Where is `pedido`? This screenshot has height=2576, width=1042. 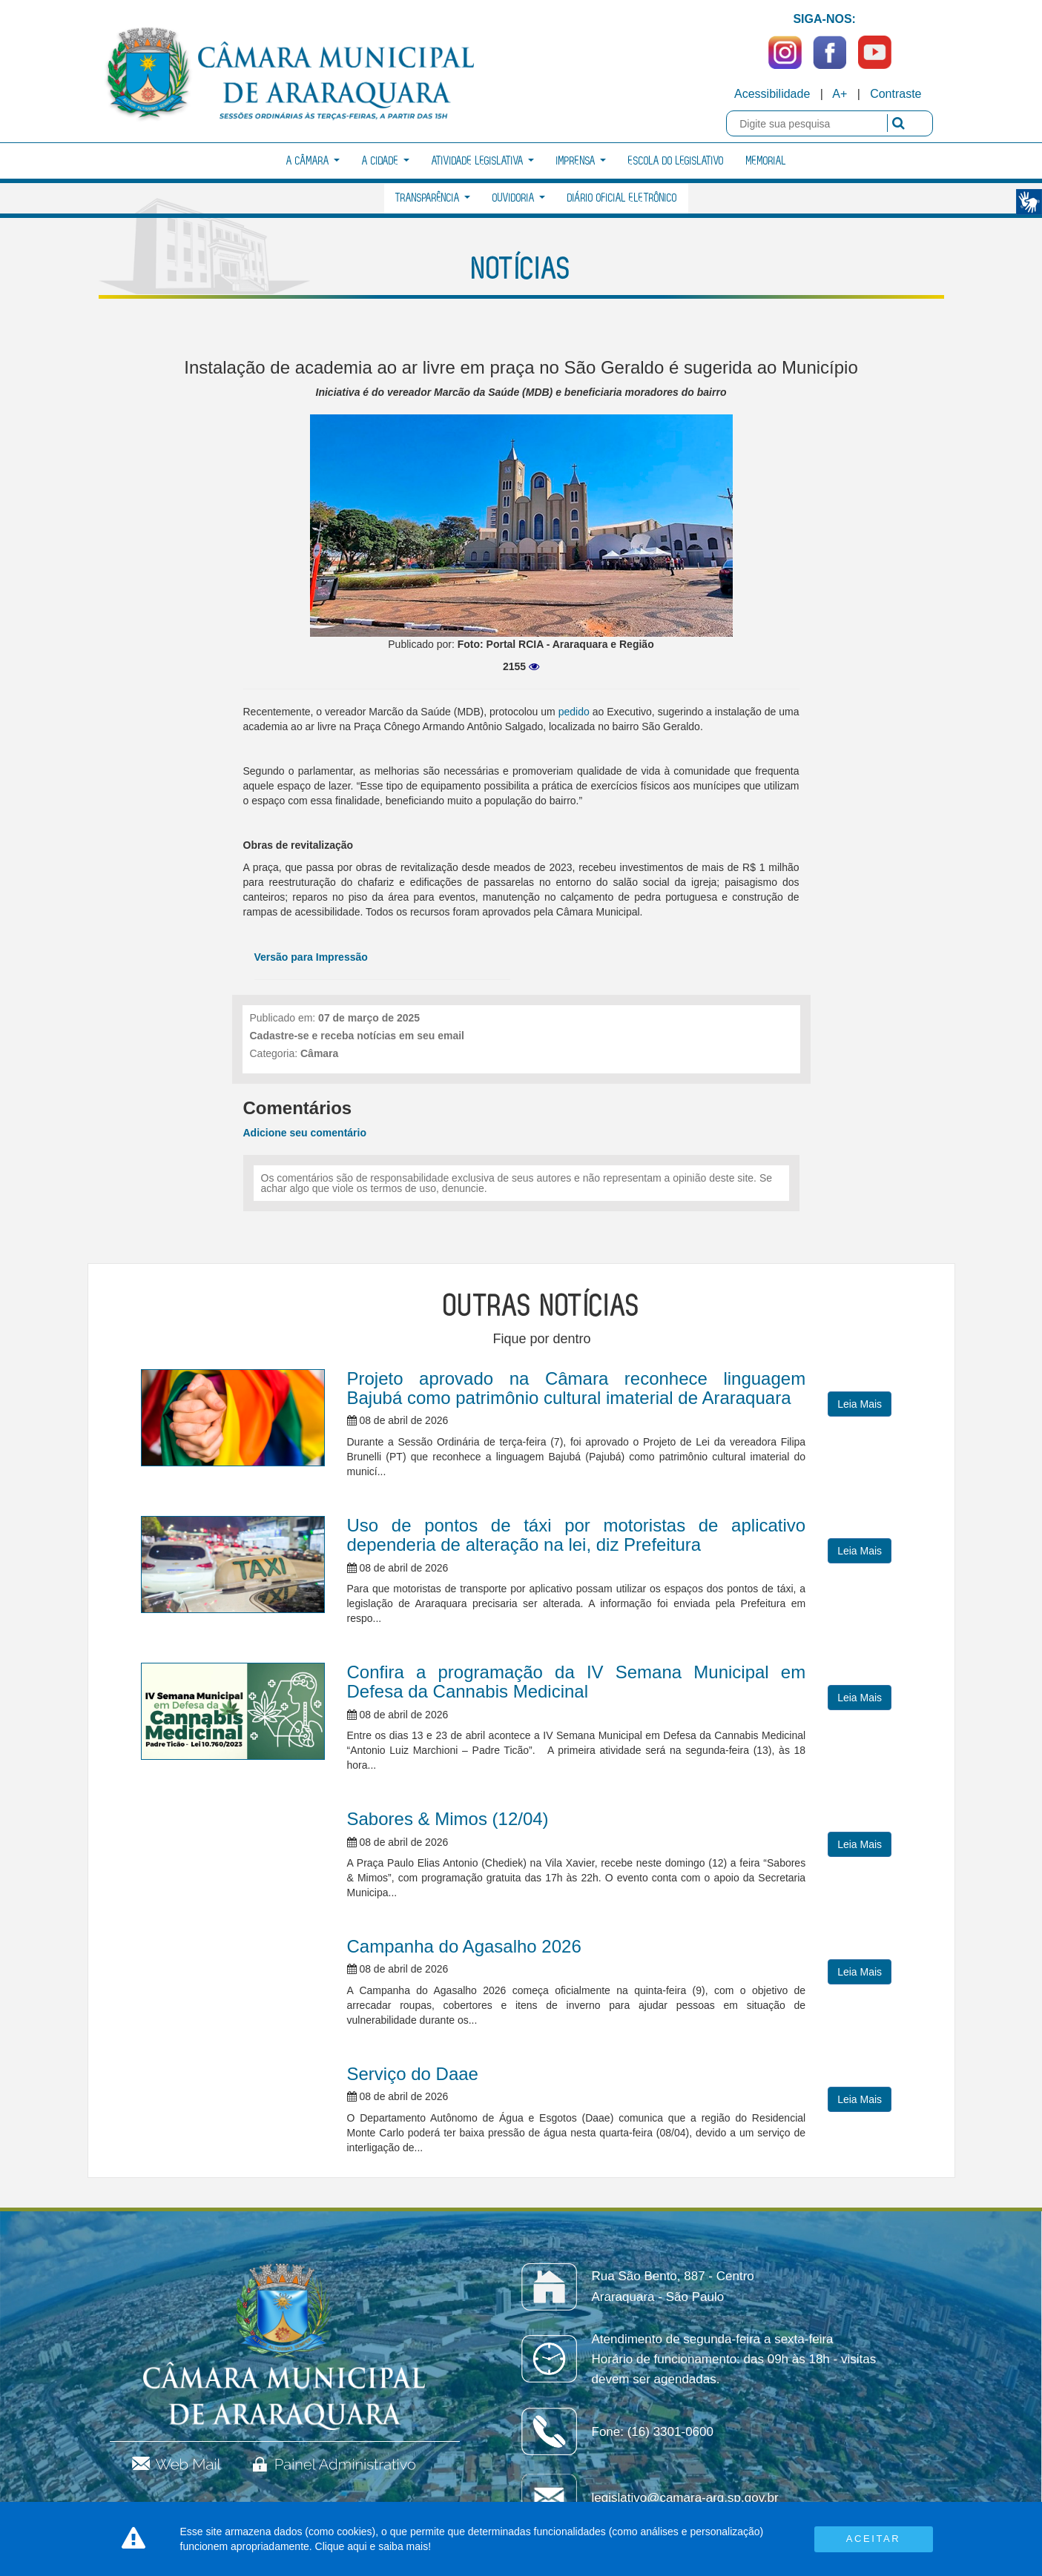
pedido is located at coordinates (574, 712).